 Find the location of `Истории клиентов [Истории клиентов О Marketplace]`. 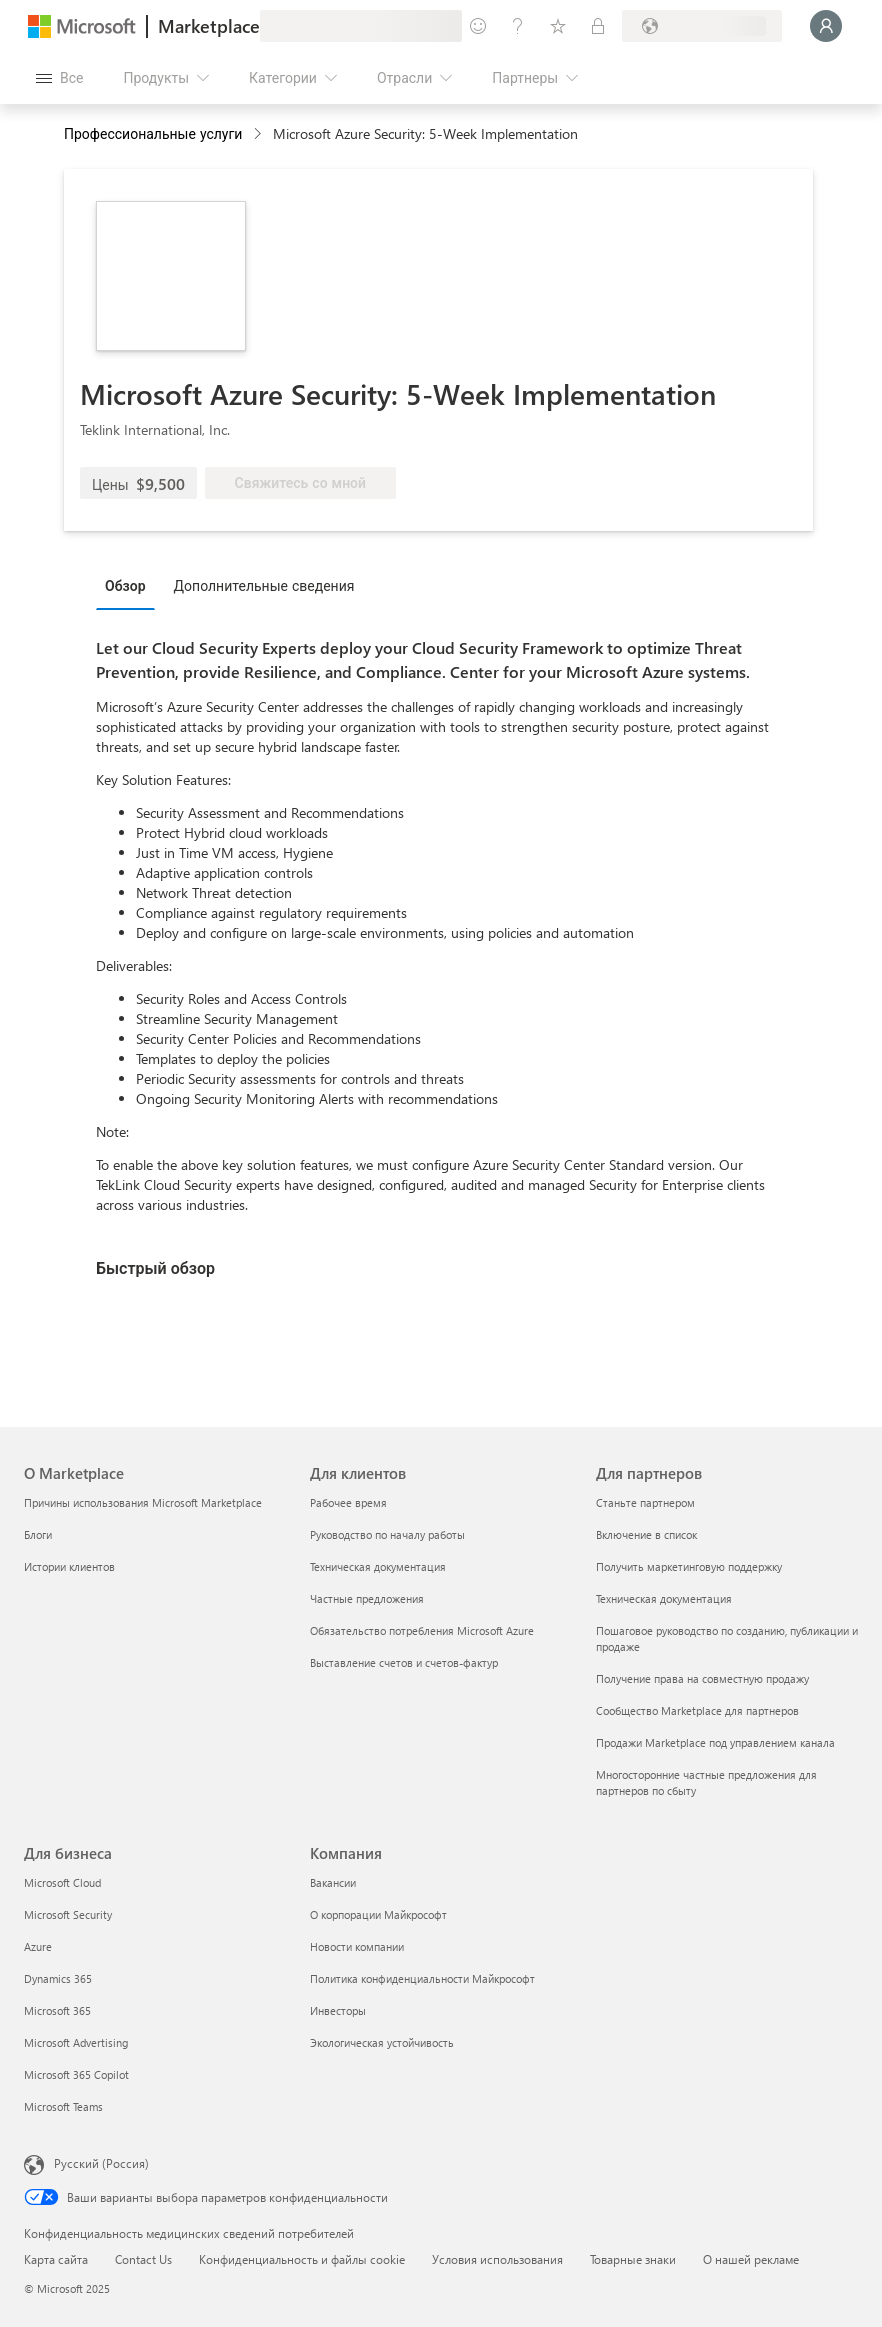

Истории клиентов [Истории клиентов О Marketplace] is located at coordinates (69, 1566).